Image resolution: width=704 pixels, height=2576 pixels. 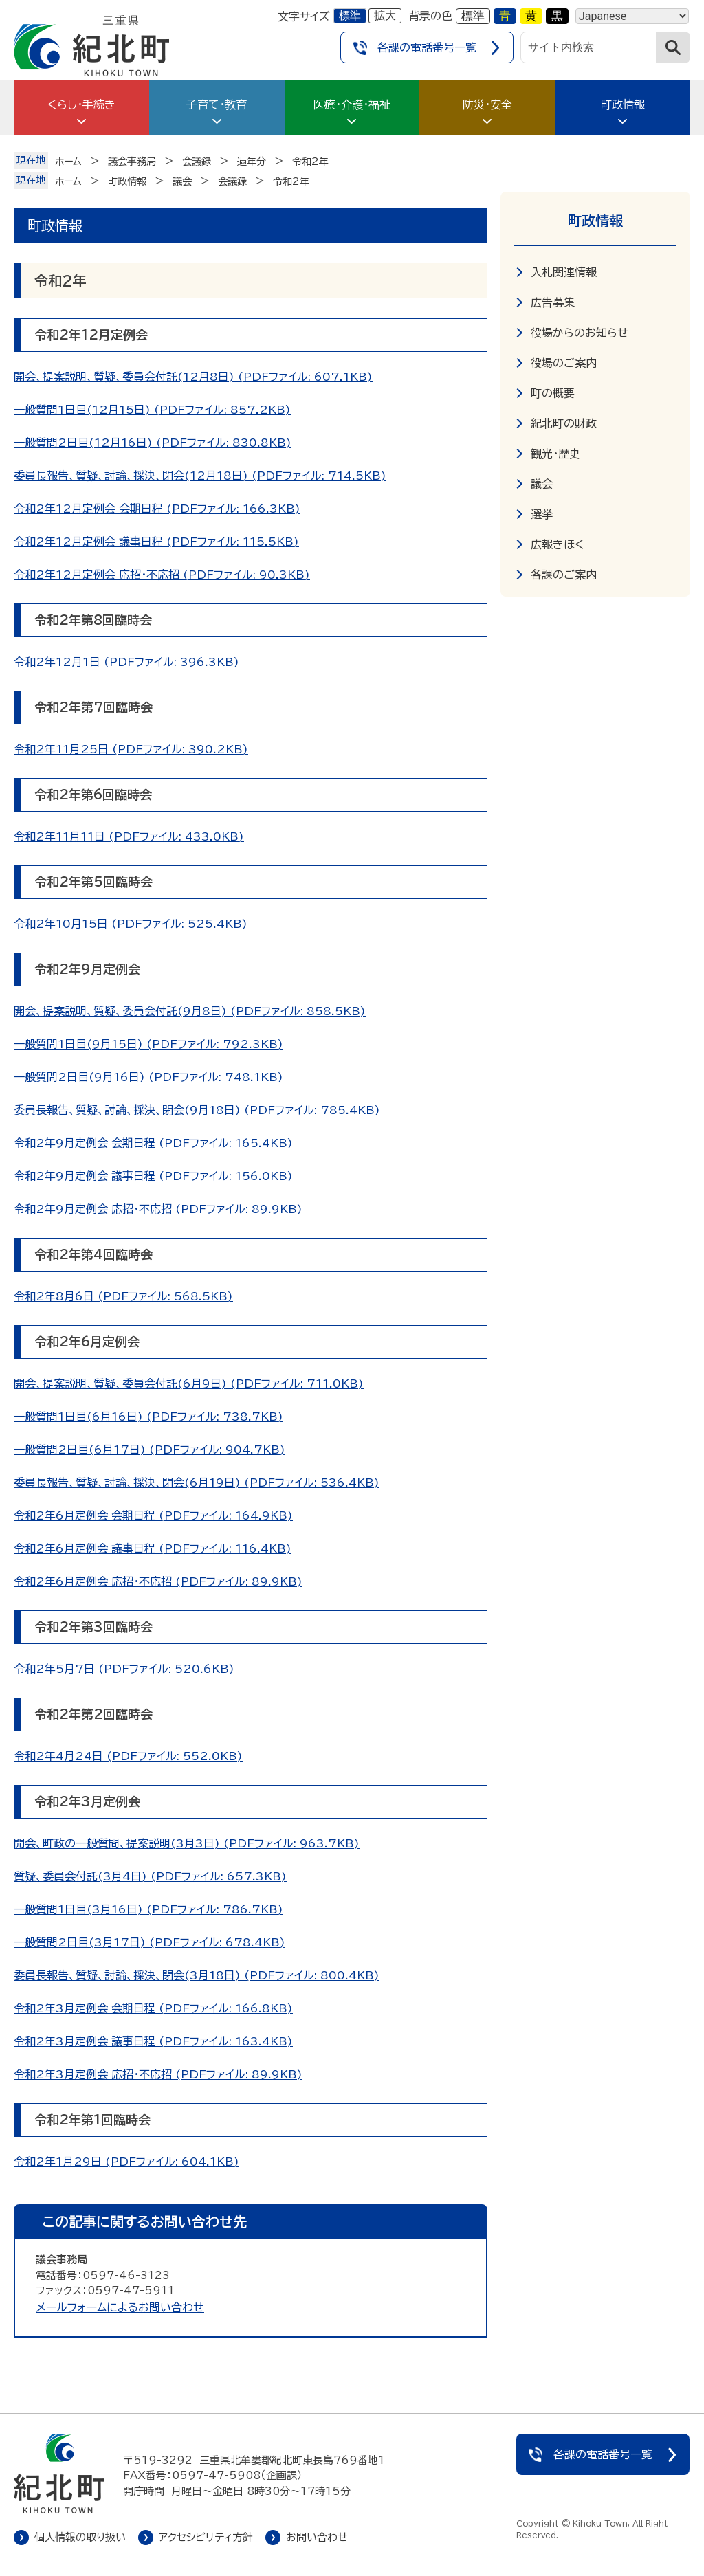 What do you see at coordinates (564, 272) in the screenshot?
I see `入札関連情報` at bounding box center [564, 272].